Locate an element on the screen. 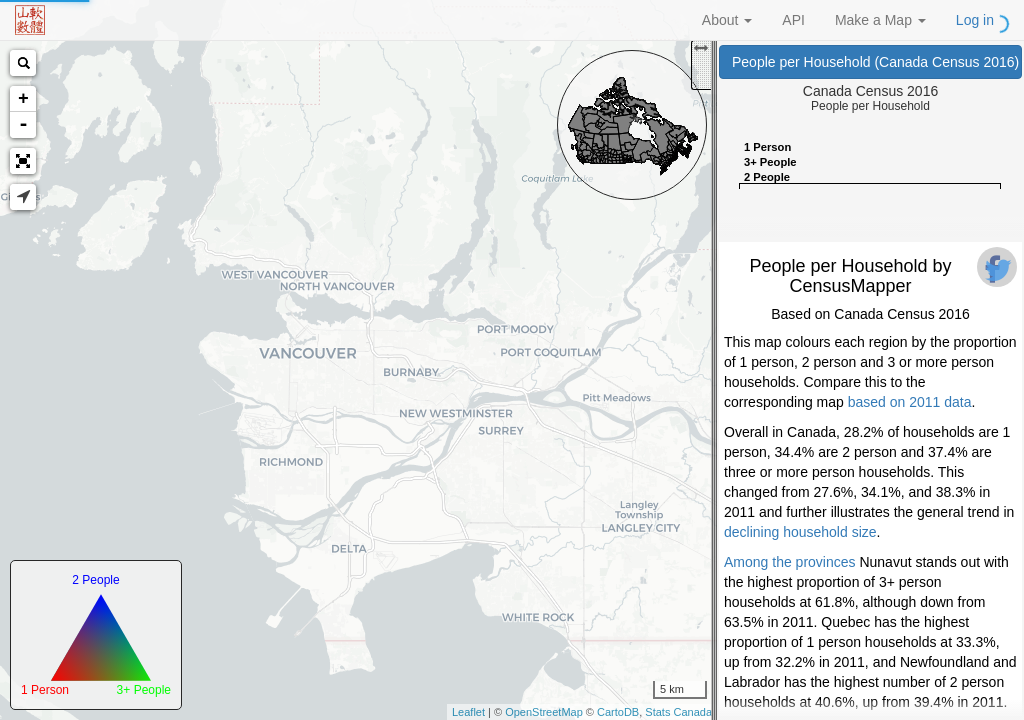 Image resolution: width=1024 pixels, height=720 pixels. API is located at coordinates (793, 20).